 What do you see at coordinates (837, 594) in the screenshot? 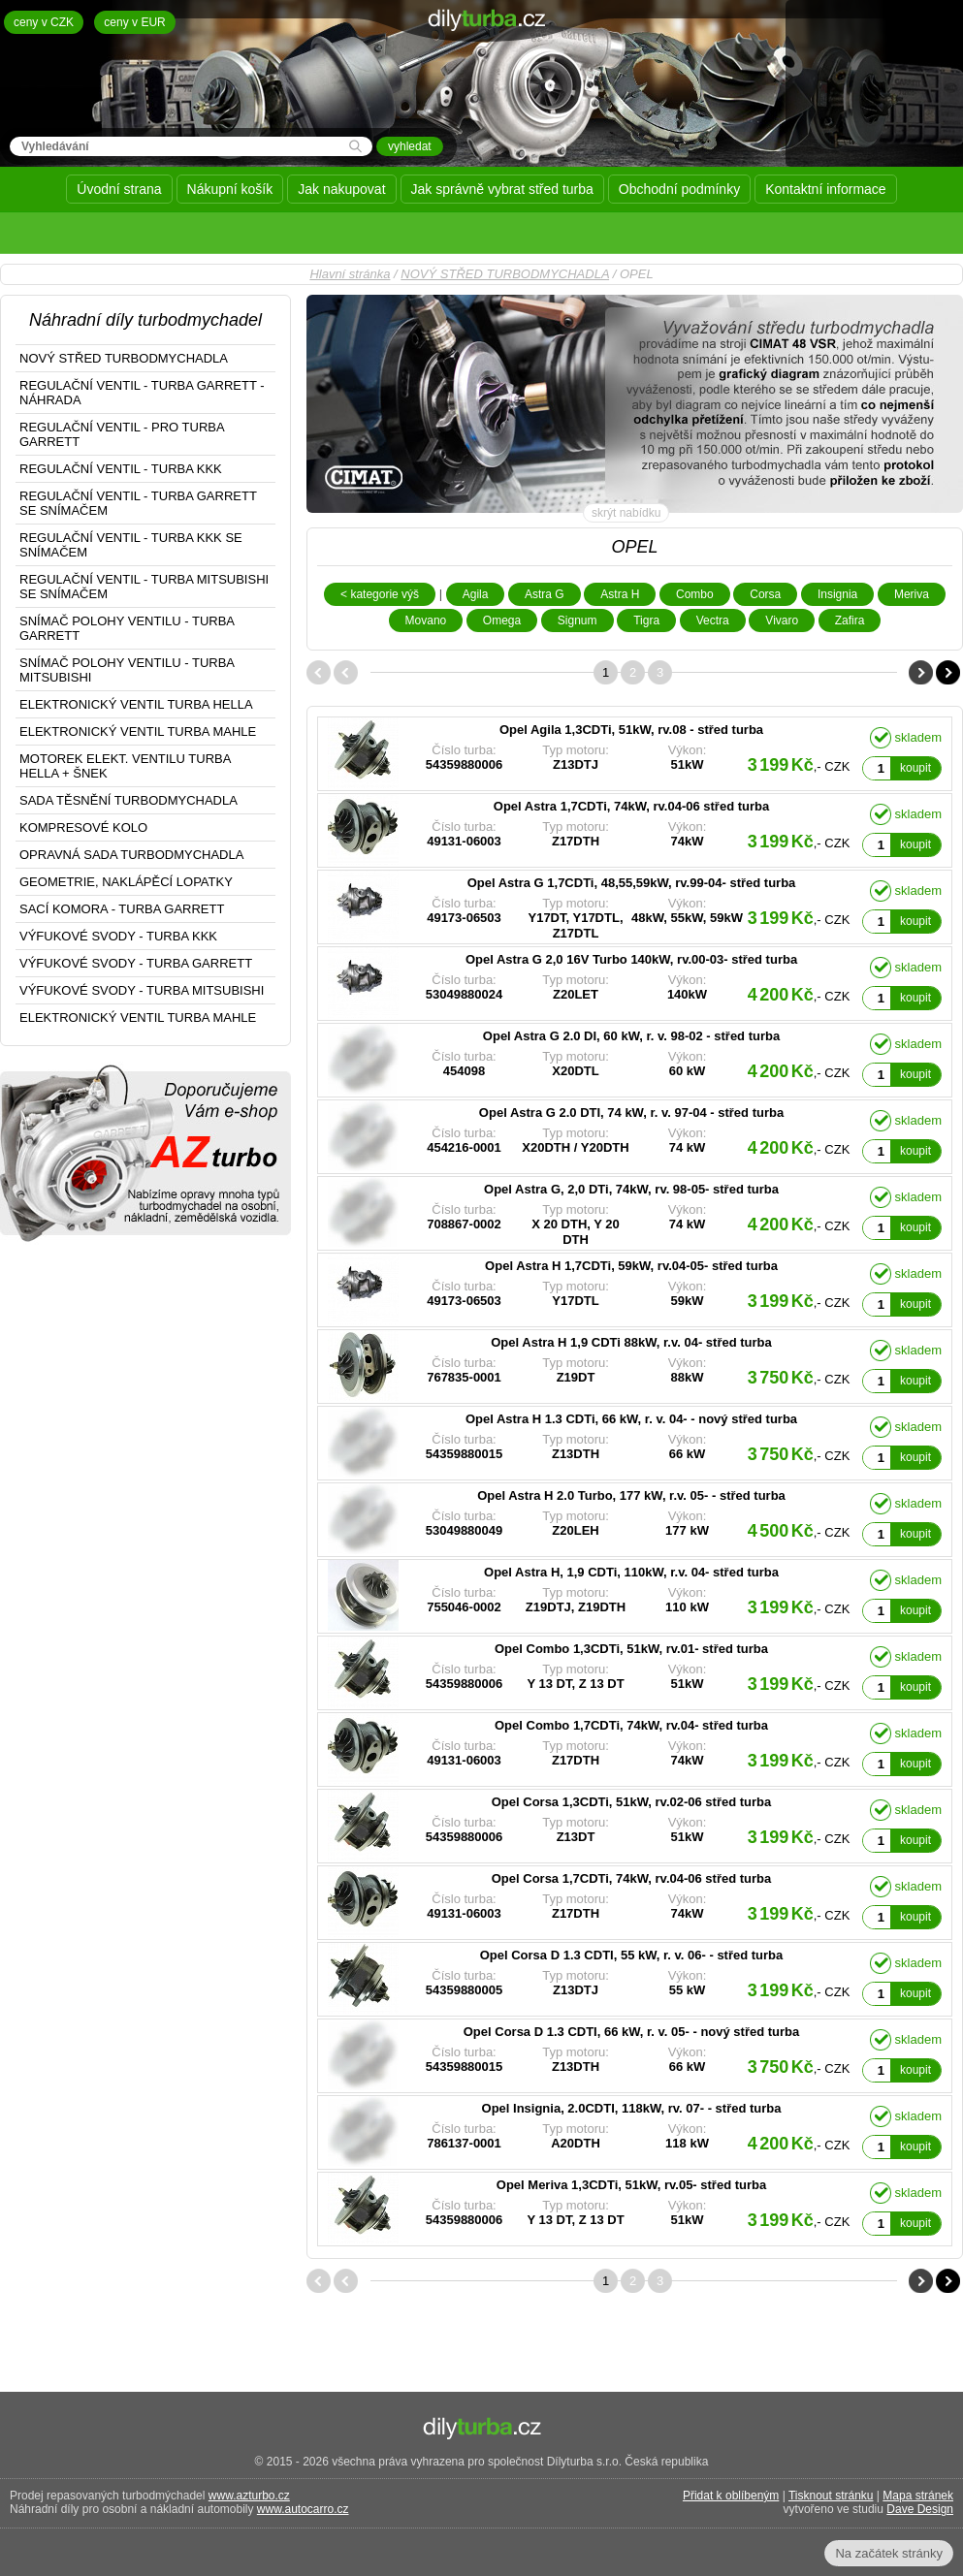
I see `Insignia` at bounding box center [837, 594].